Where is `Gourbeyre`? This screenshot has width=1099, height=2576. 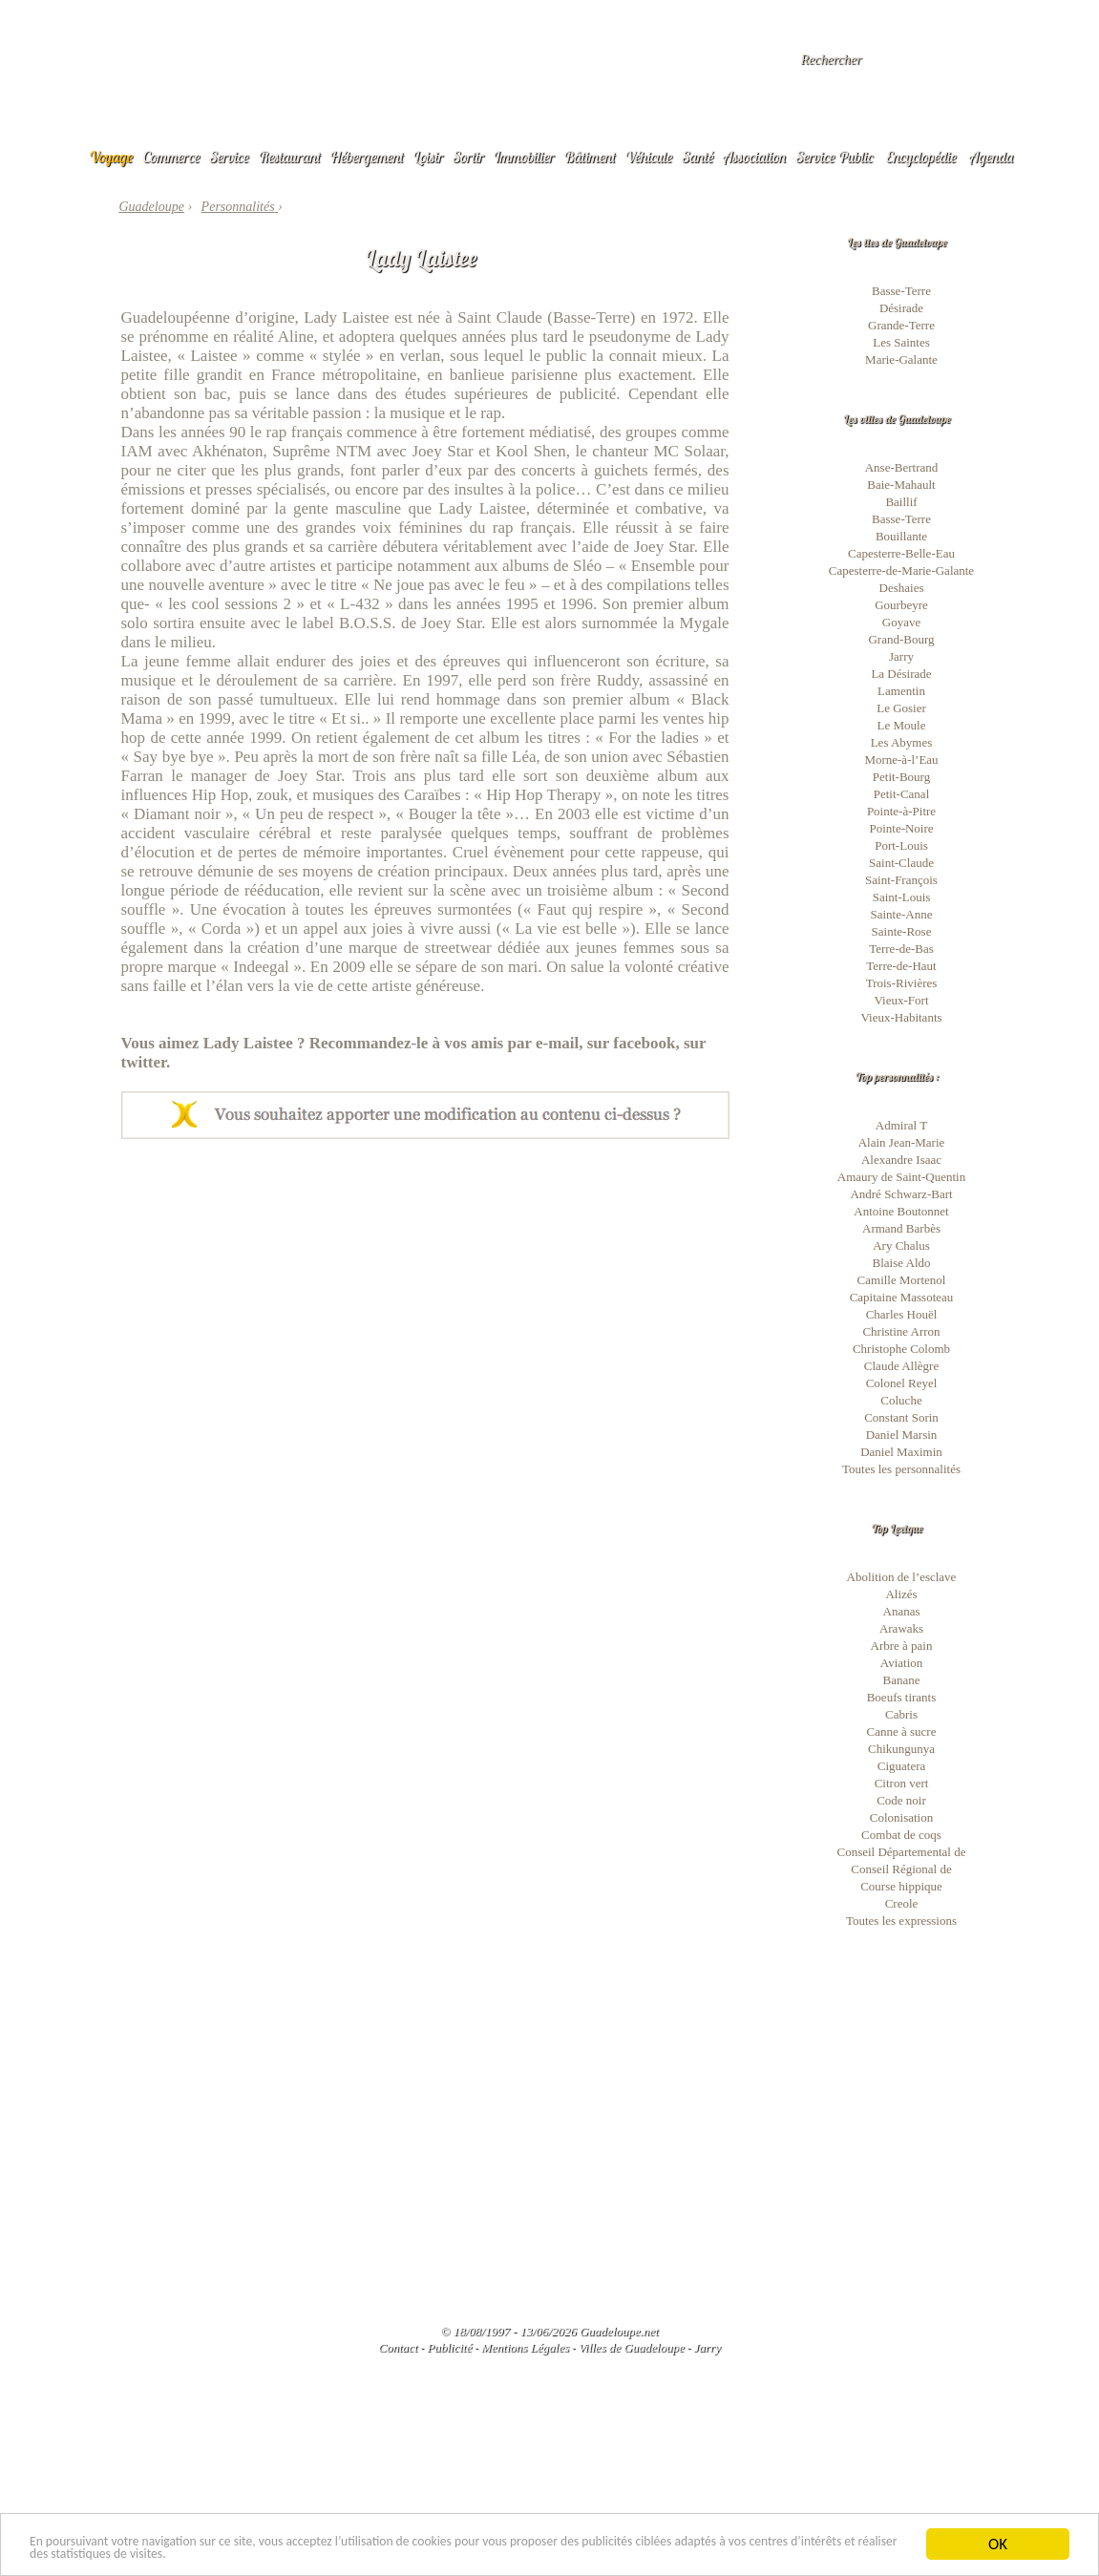
Gourbeyre is located at coordinates (901, 605).